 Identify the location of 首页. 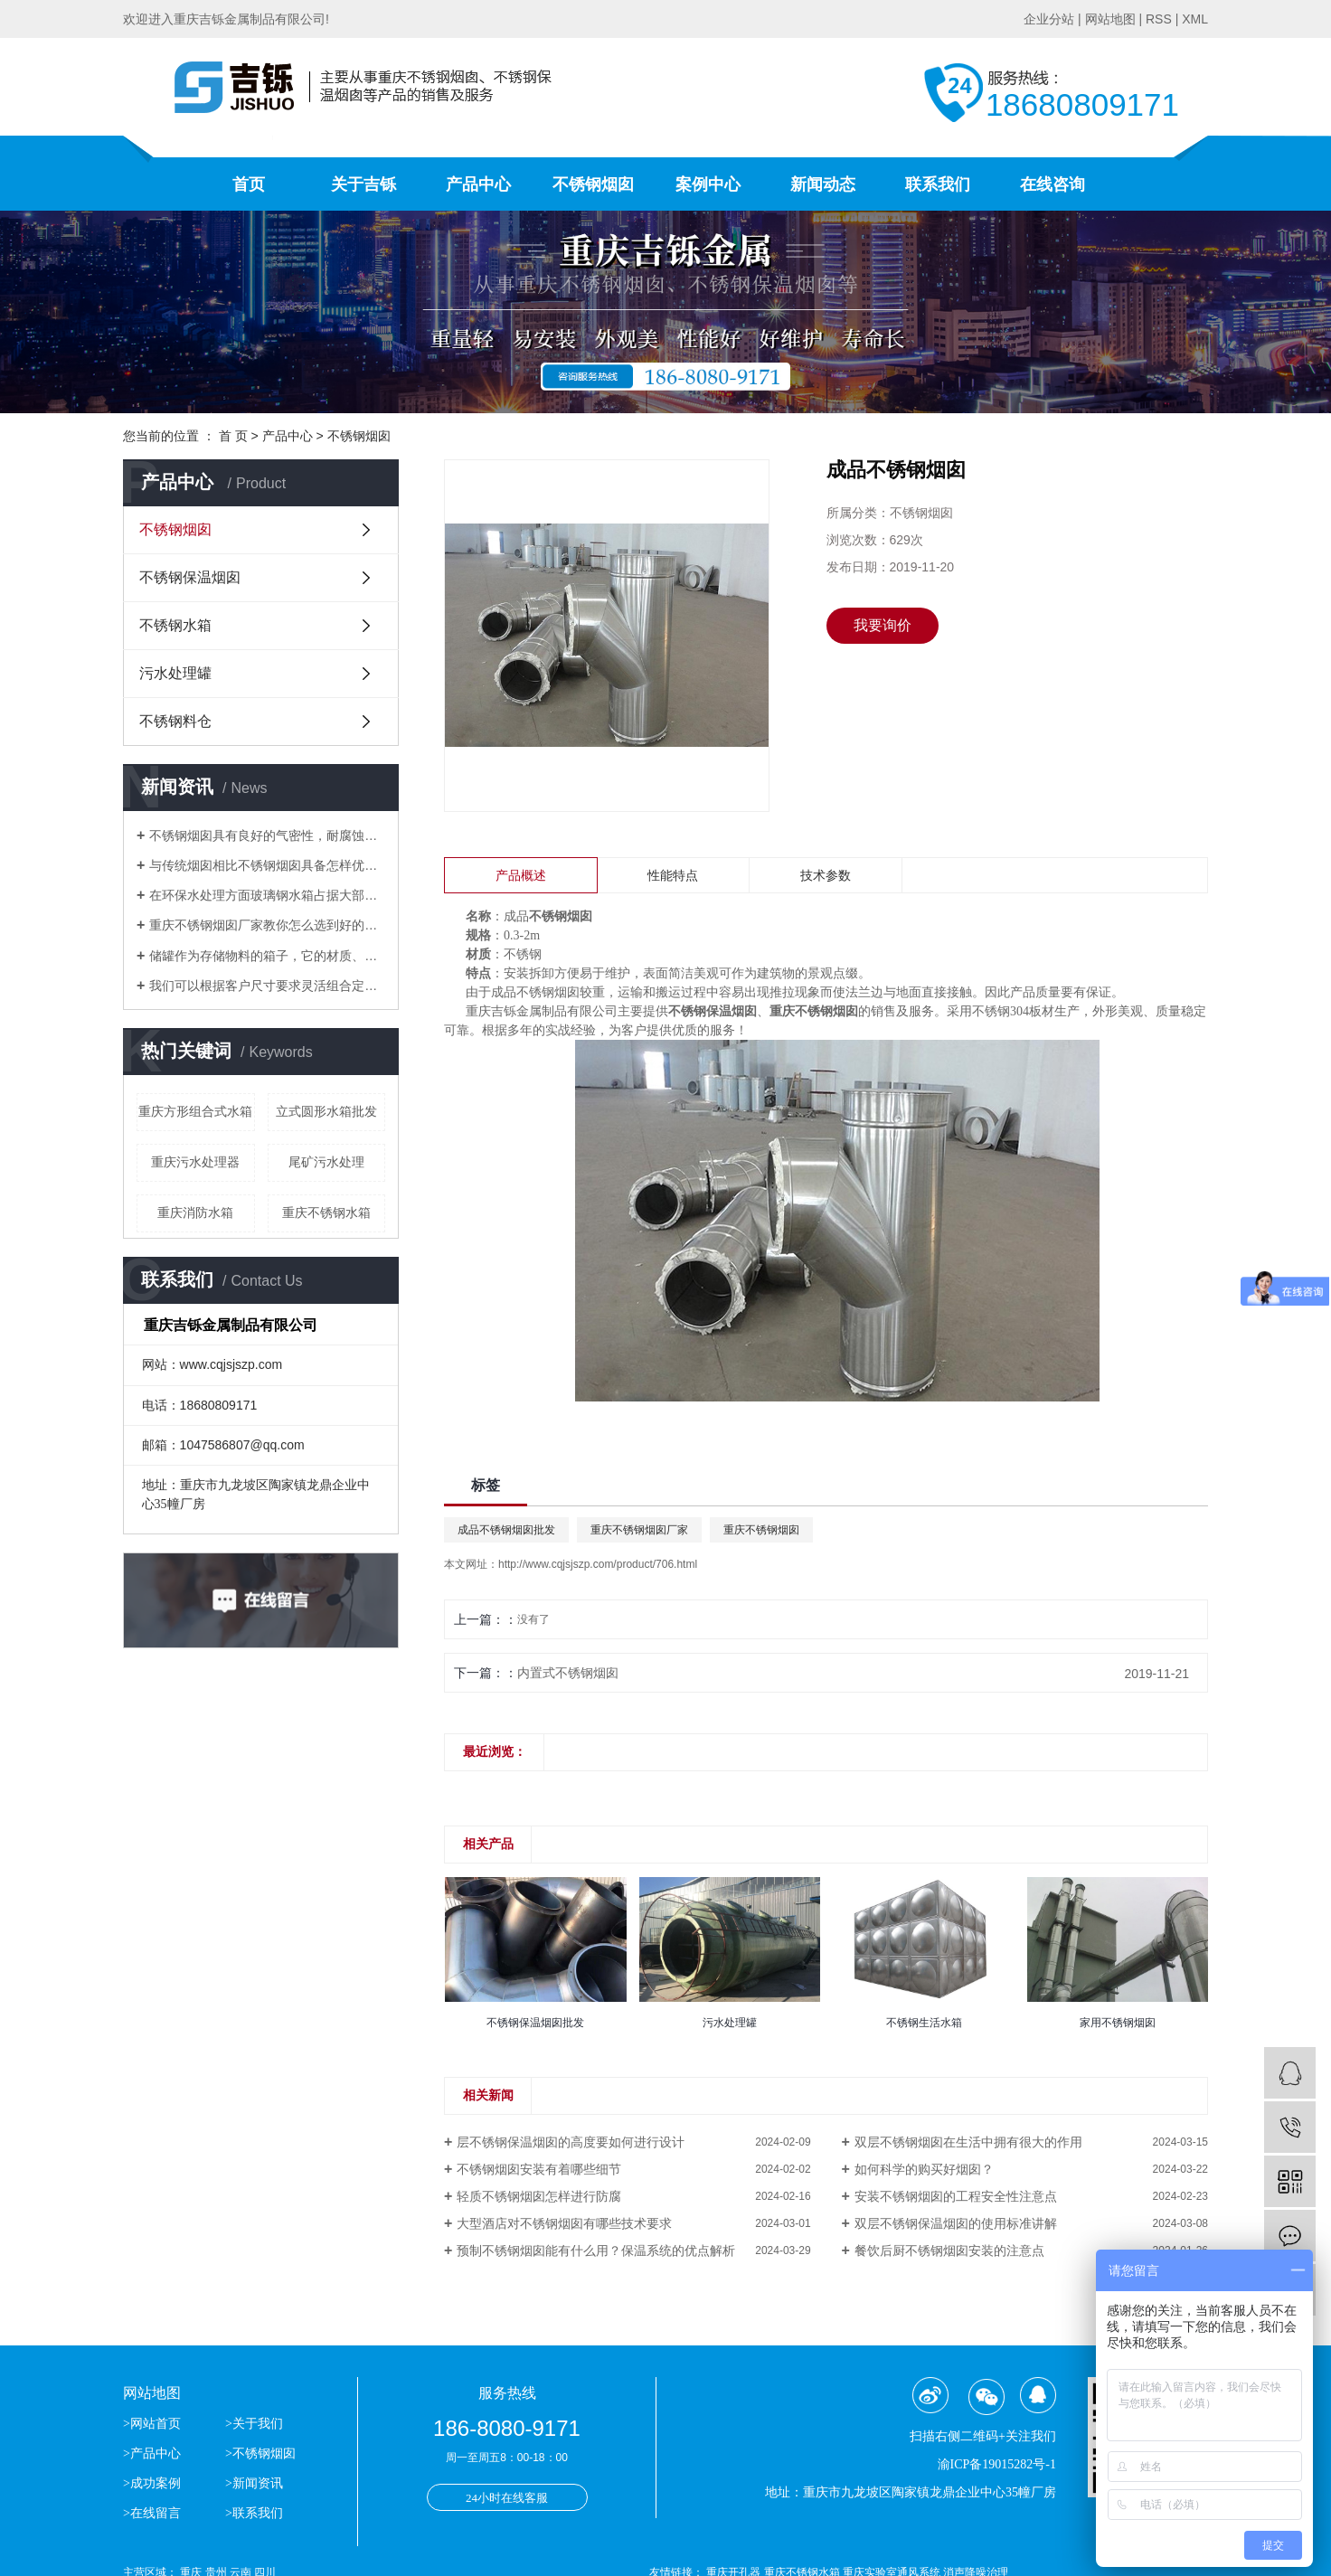
(248, 184).